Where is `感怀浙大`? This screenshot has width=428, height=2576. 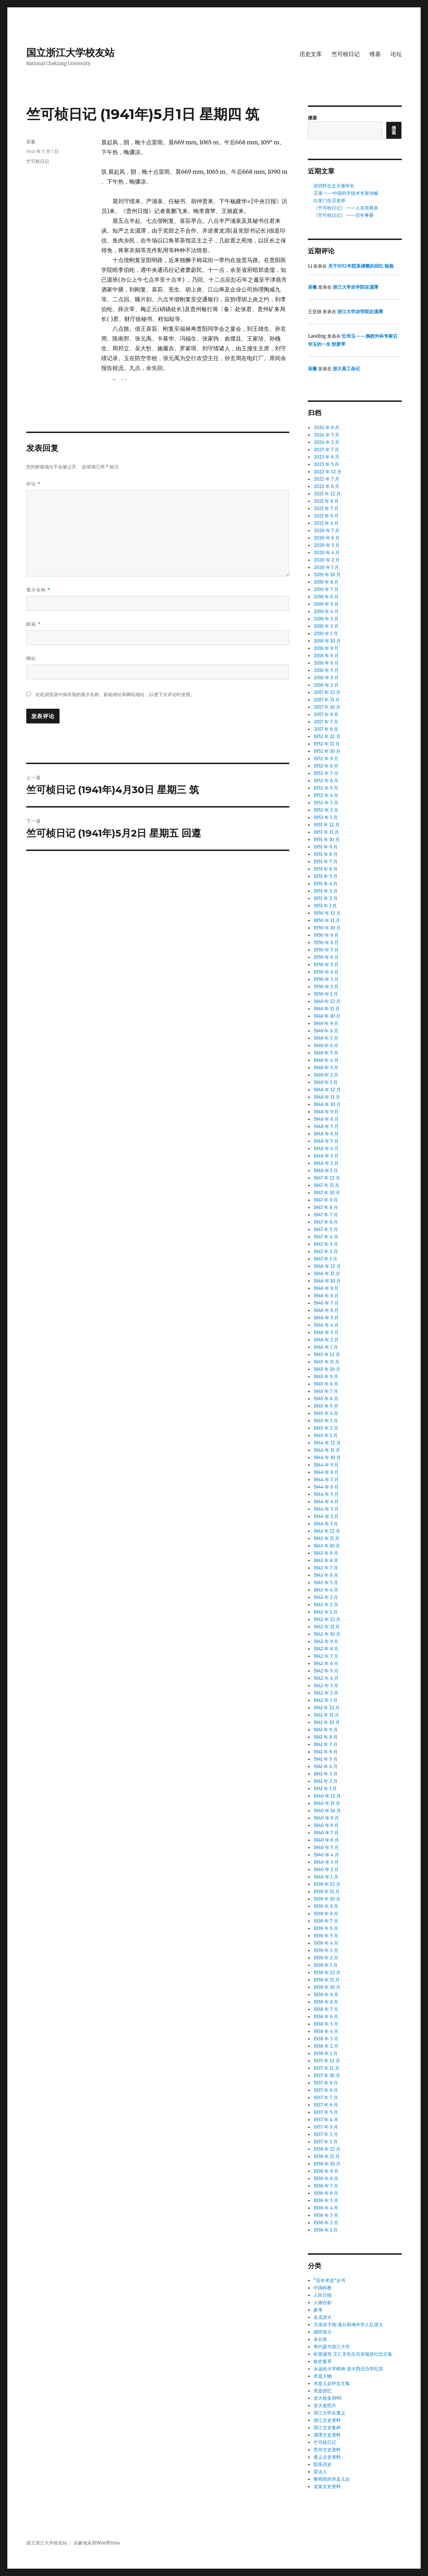 感怀浙大 is located at coordinates (322, 2332).